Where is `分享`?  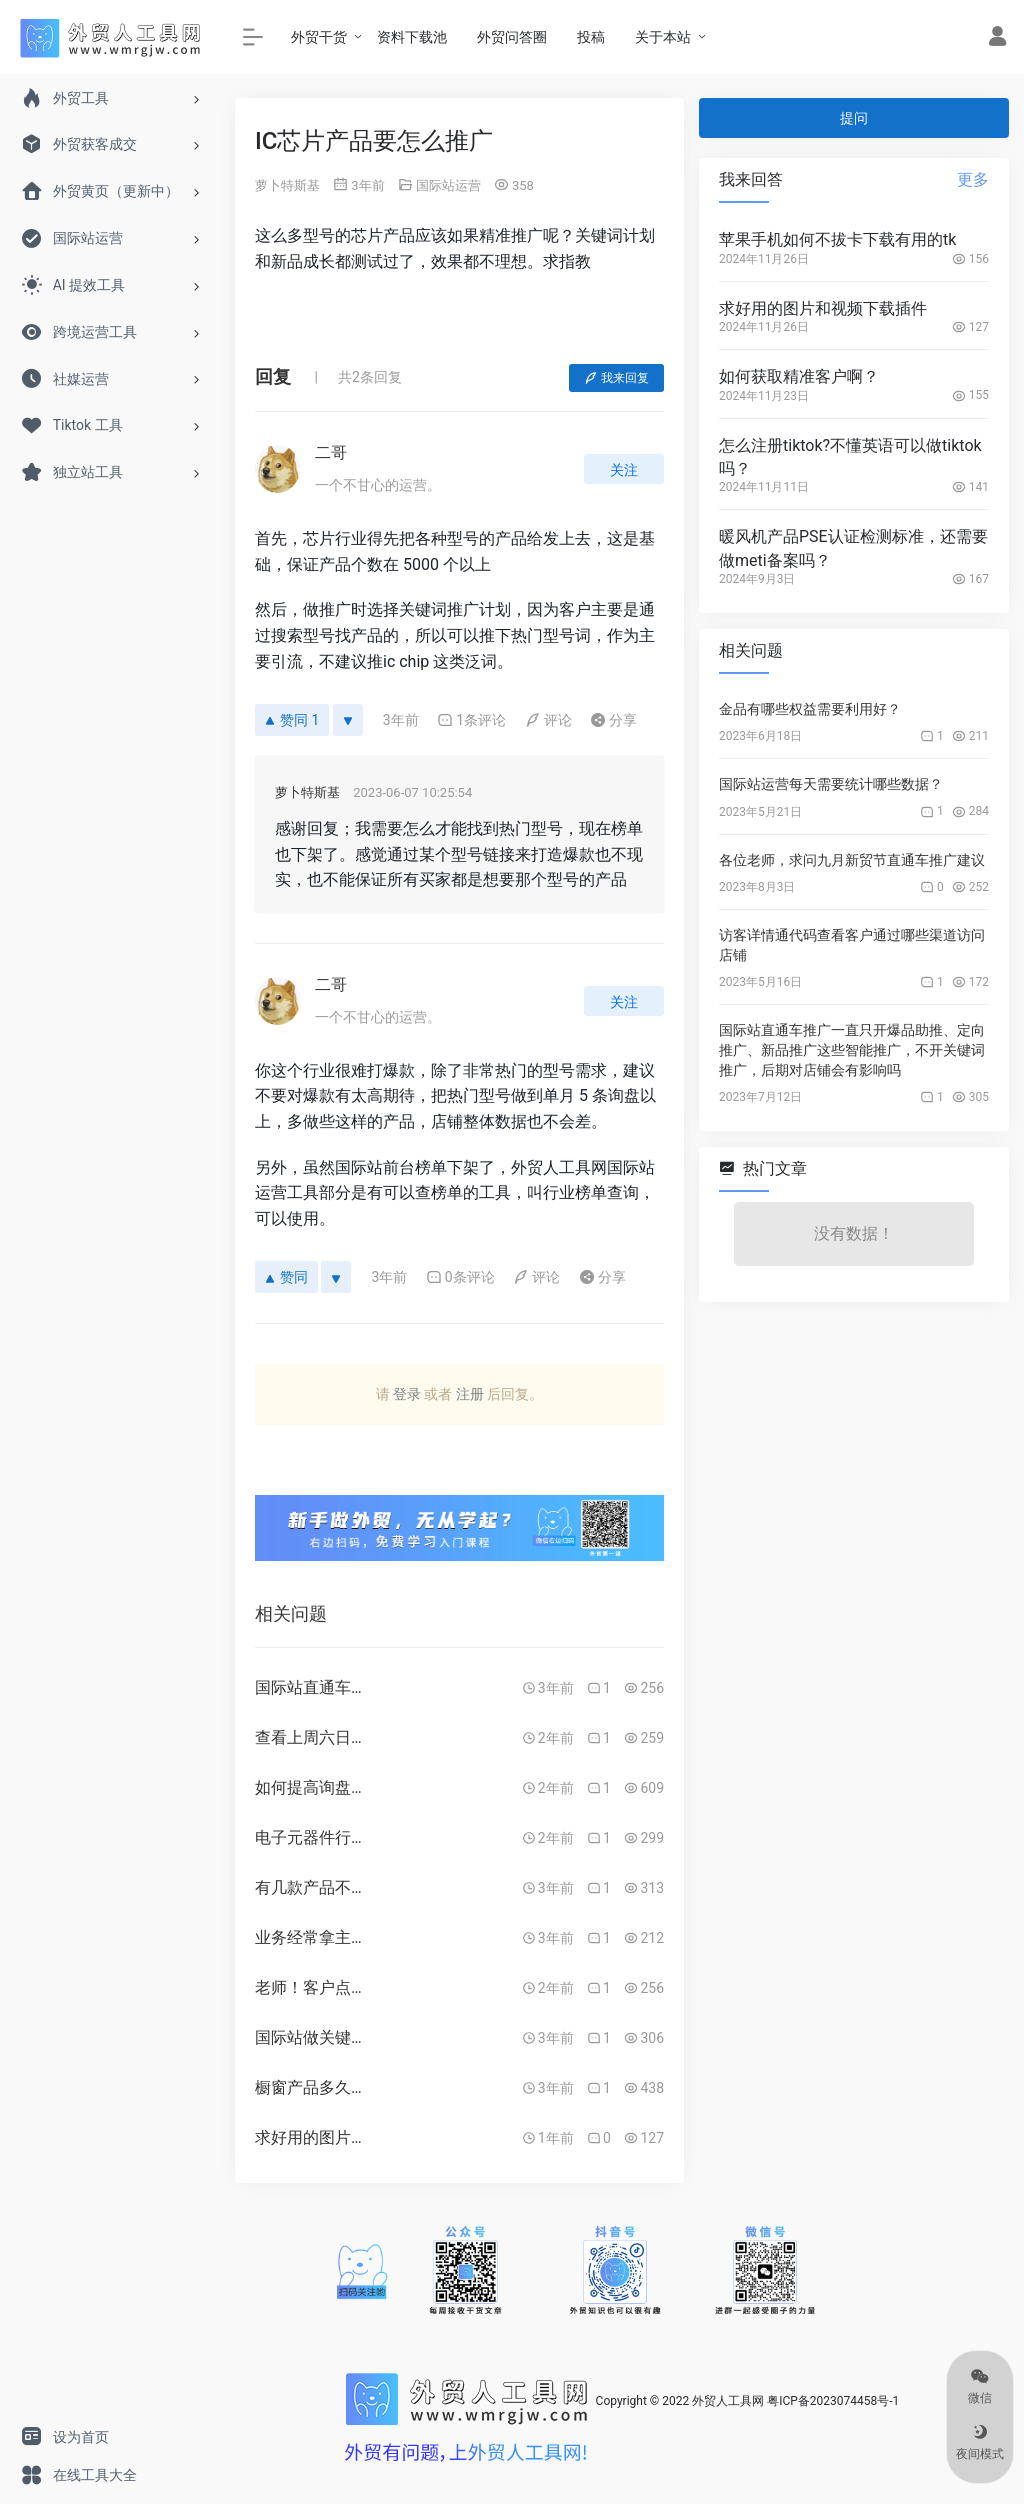 分享 is located at coordinates (613, 720).